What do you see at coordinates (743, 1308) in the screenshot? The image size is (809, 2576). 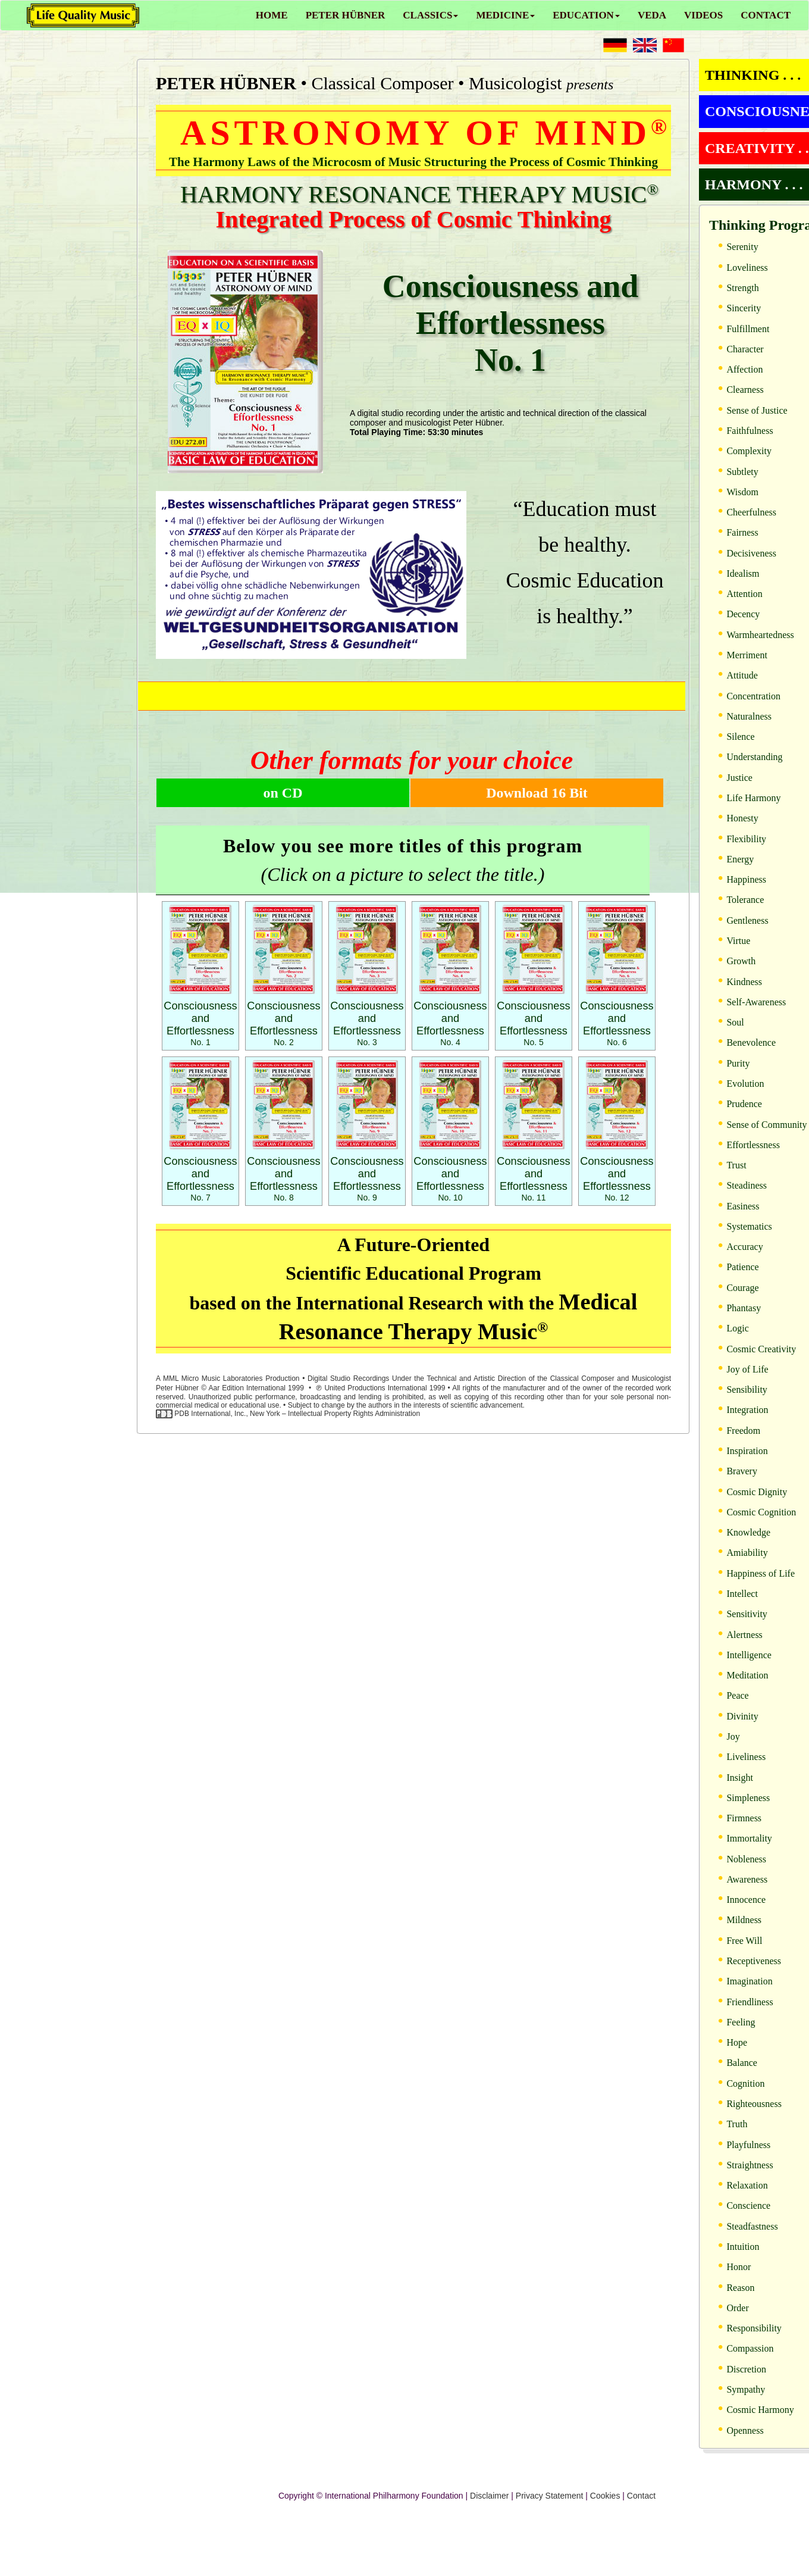 I see `Phantasy` at bounding box center [743, 1308].